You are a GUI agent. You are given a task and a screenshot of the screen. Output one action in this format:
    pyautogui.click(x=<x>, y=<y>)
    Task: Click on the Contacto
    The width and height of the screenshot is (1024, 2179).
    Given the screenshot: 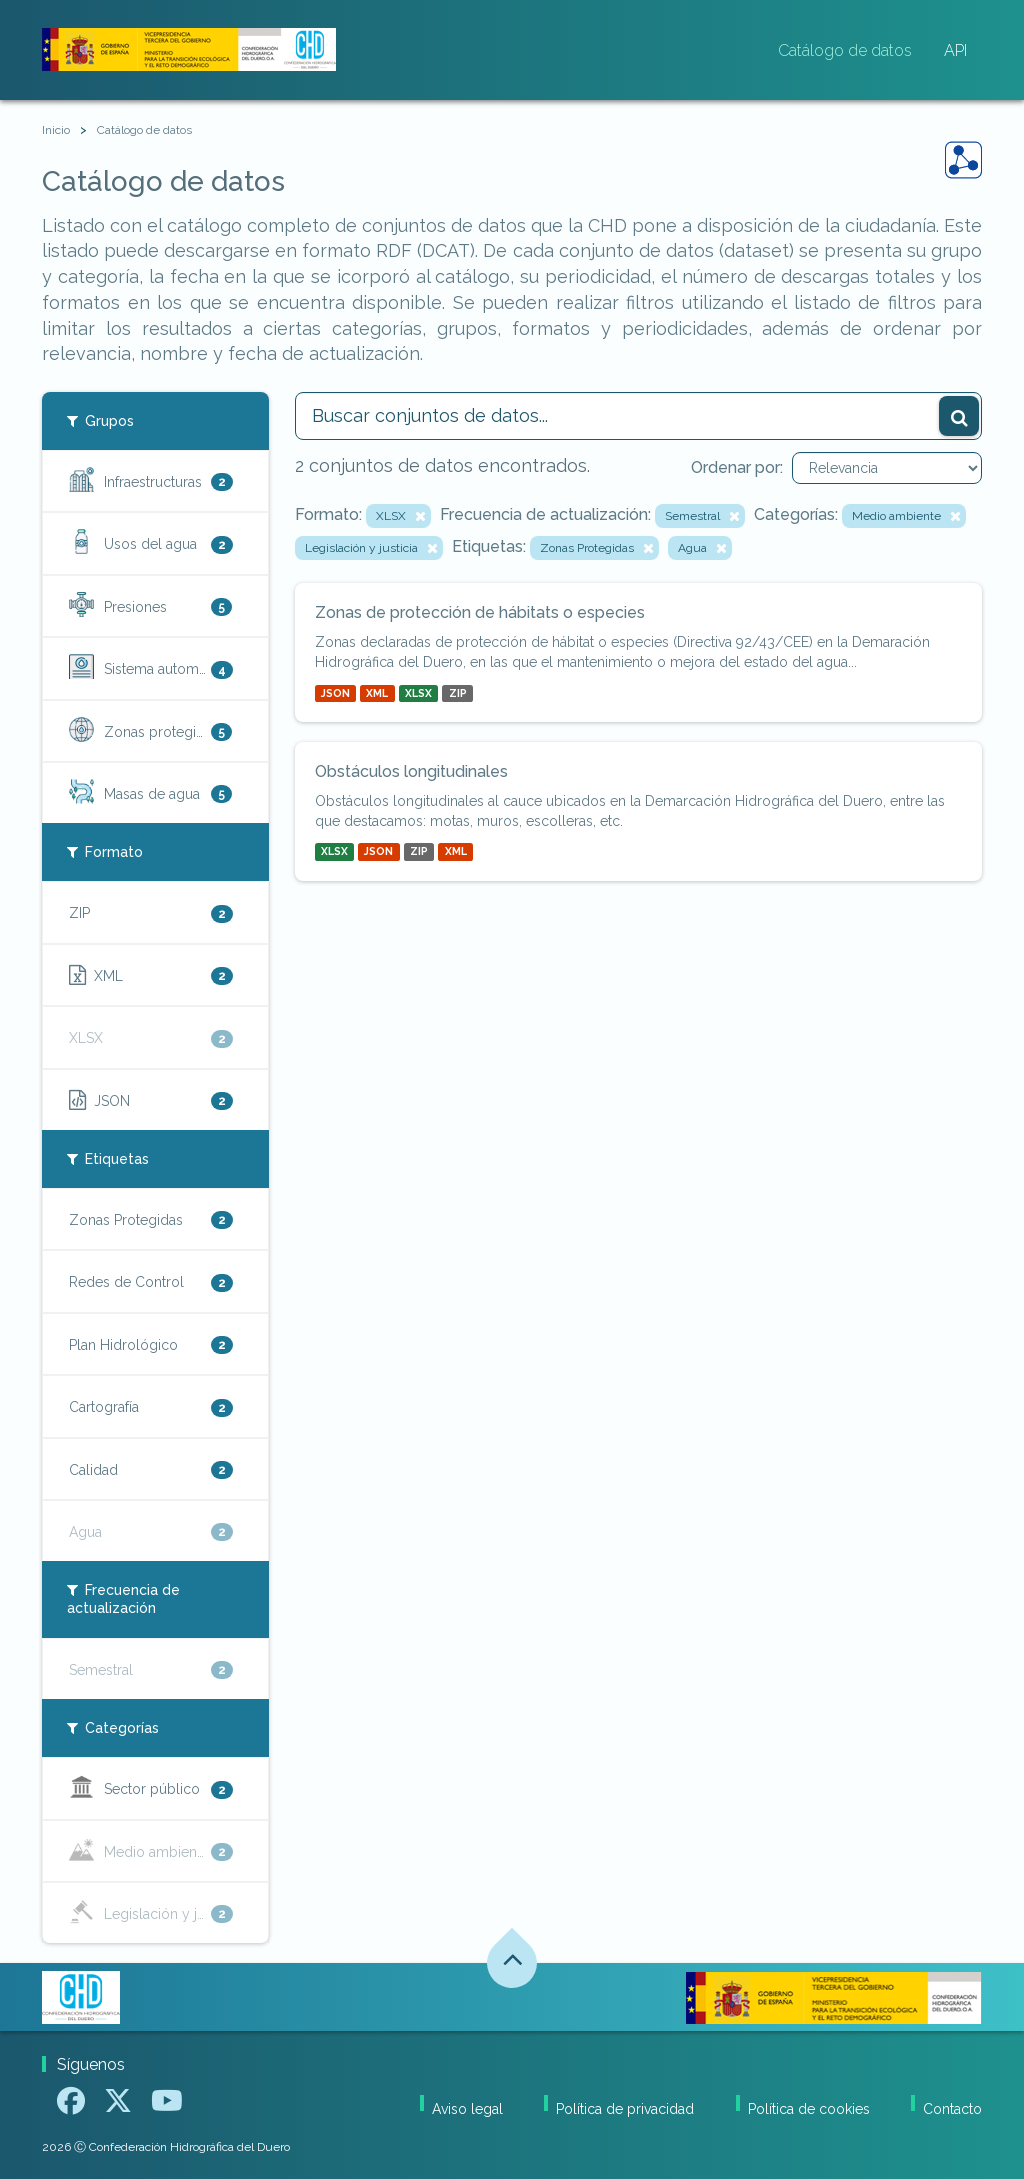 What is the action you would take?
    pyautogui.click(x=952, y=2109)
    